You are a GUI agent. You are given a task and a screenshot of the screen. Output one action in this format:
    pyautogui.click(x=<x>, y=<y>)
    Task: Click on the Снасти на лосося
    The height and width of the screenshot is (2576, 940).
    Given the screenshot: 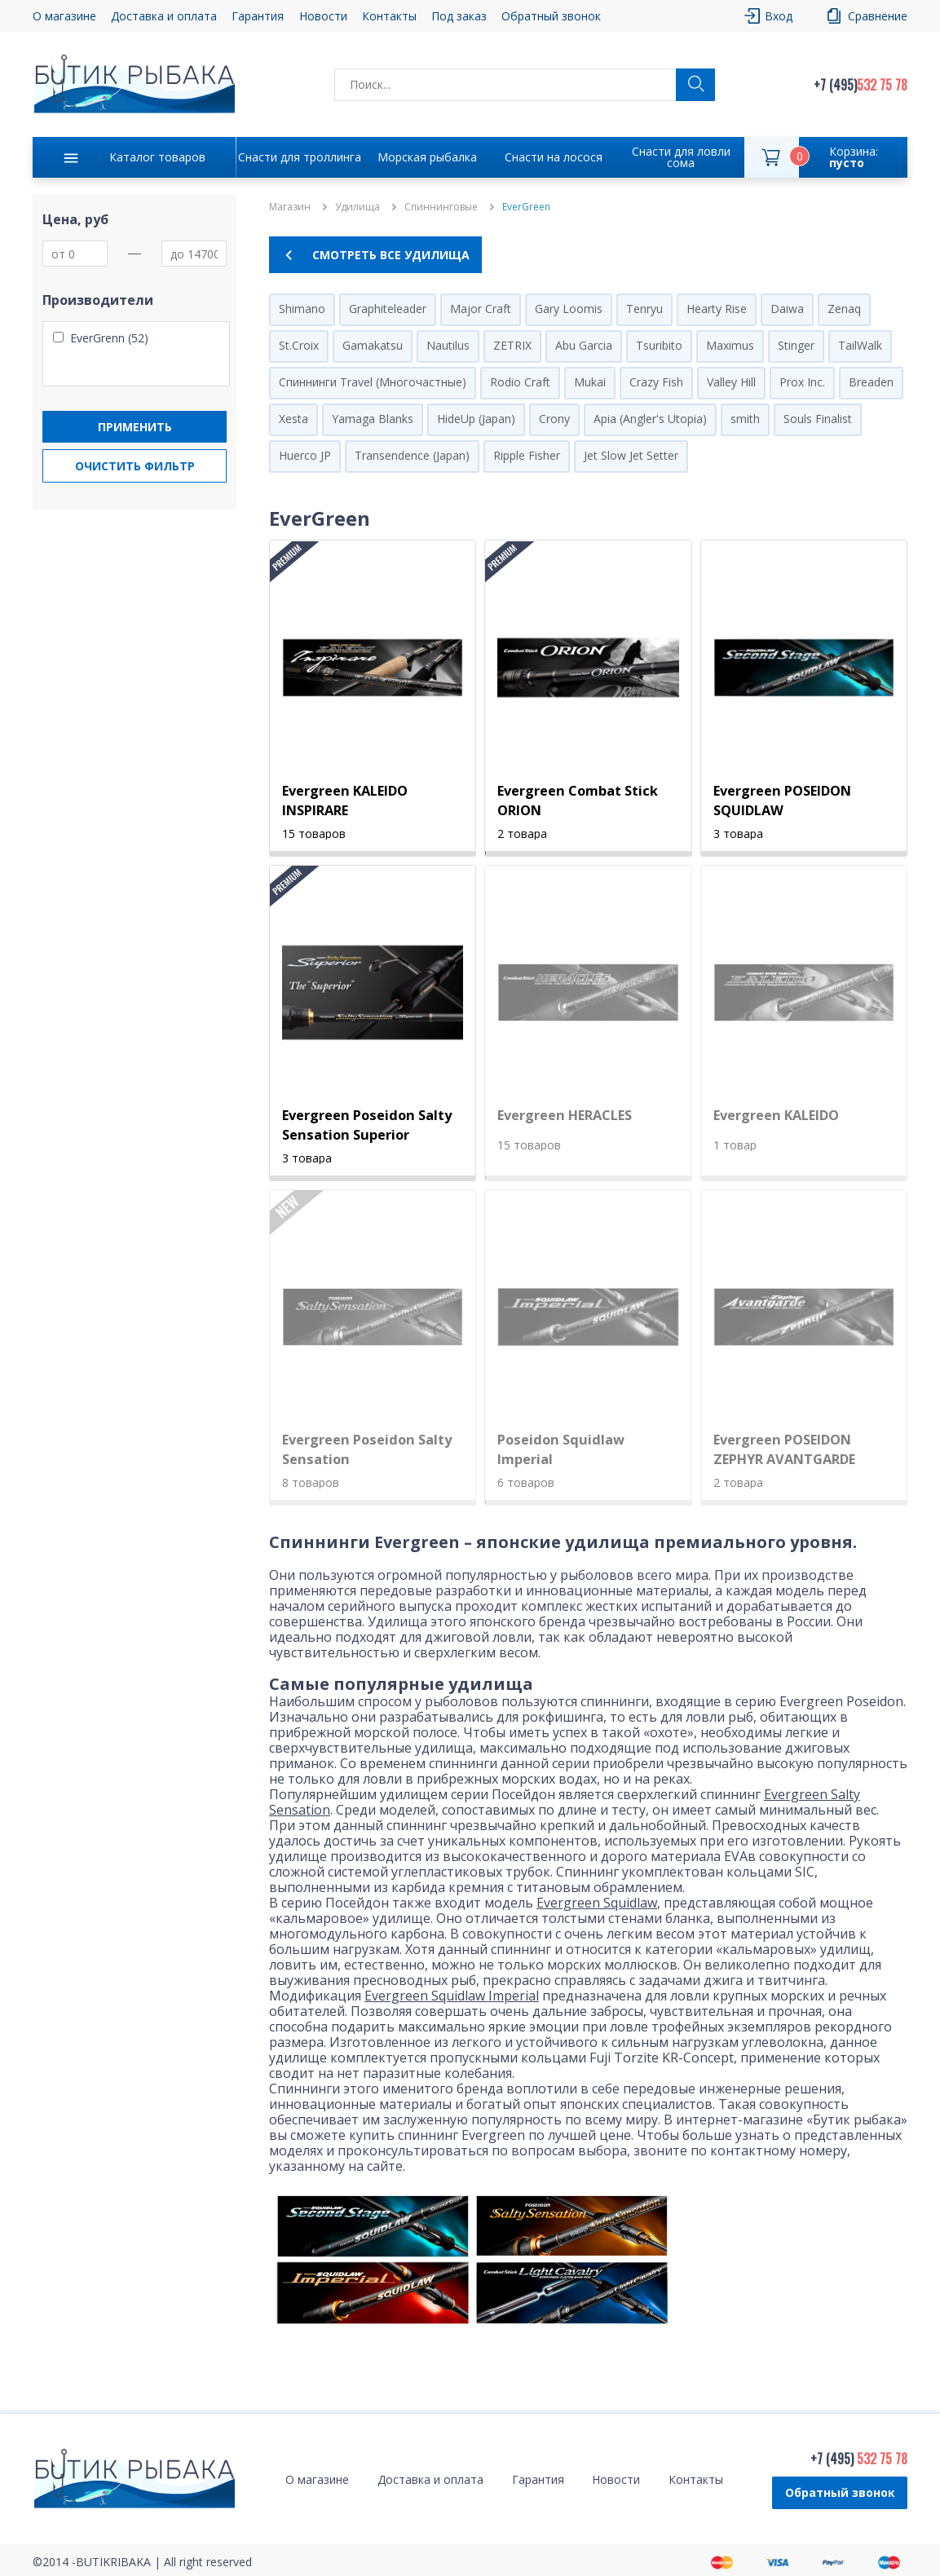 What is the action you would take?
    pyautogui.click(x=553, y=157)
    